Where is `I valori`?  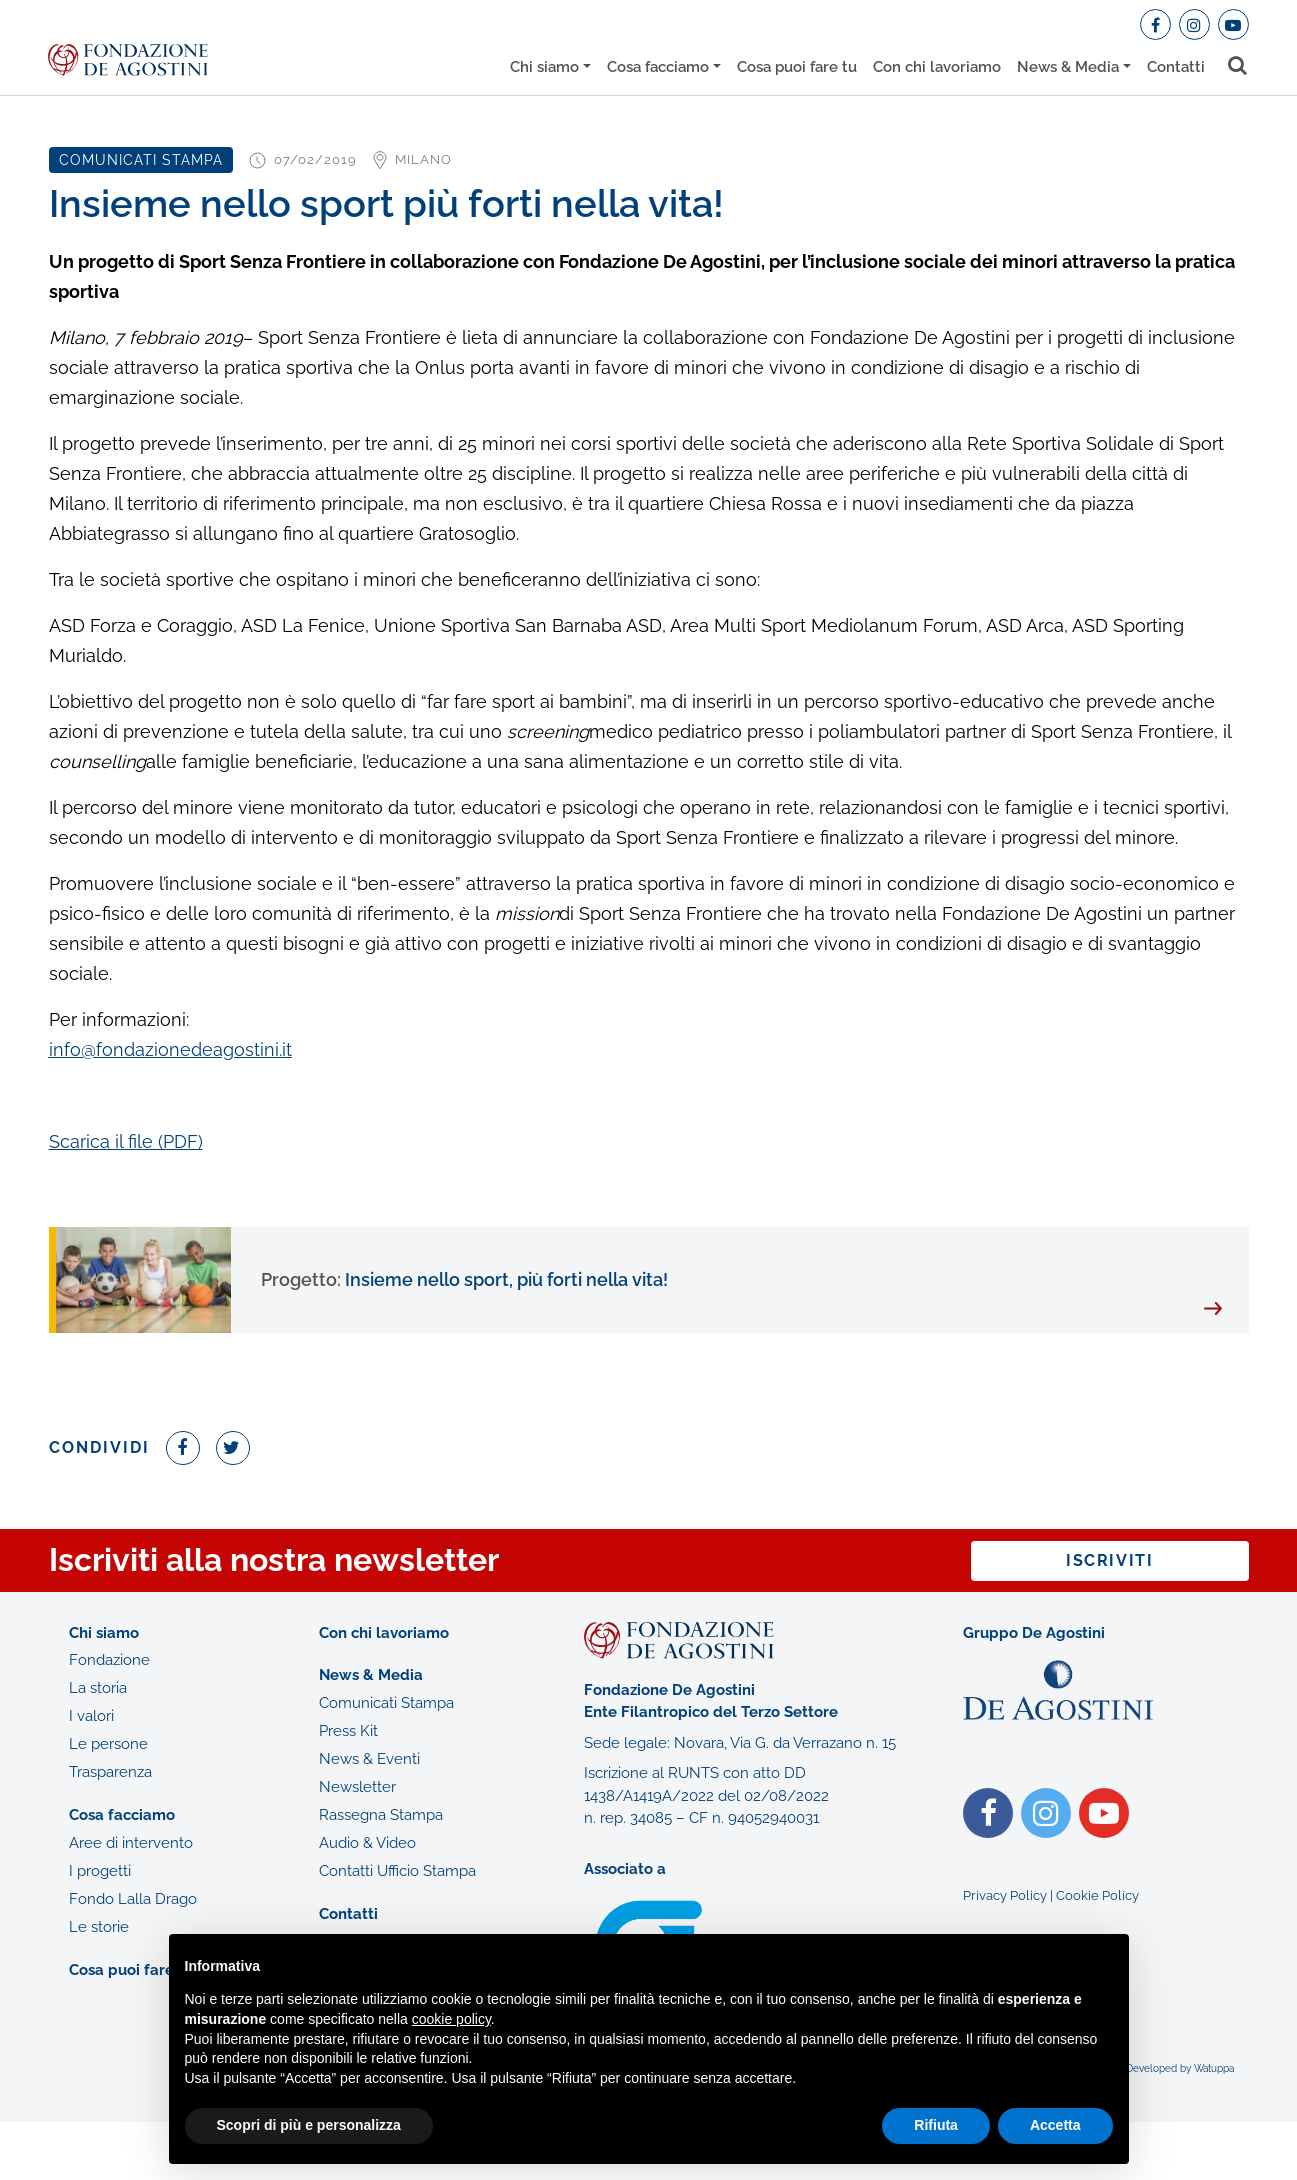 I valori is located at coordinates (91, 1716).